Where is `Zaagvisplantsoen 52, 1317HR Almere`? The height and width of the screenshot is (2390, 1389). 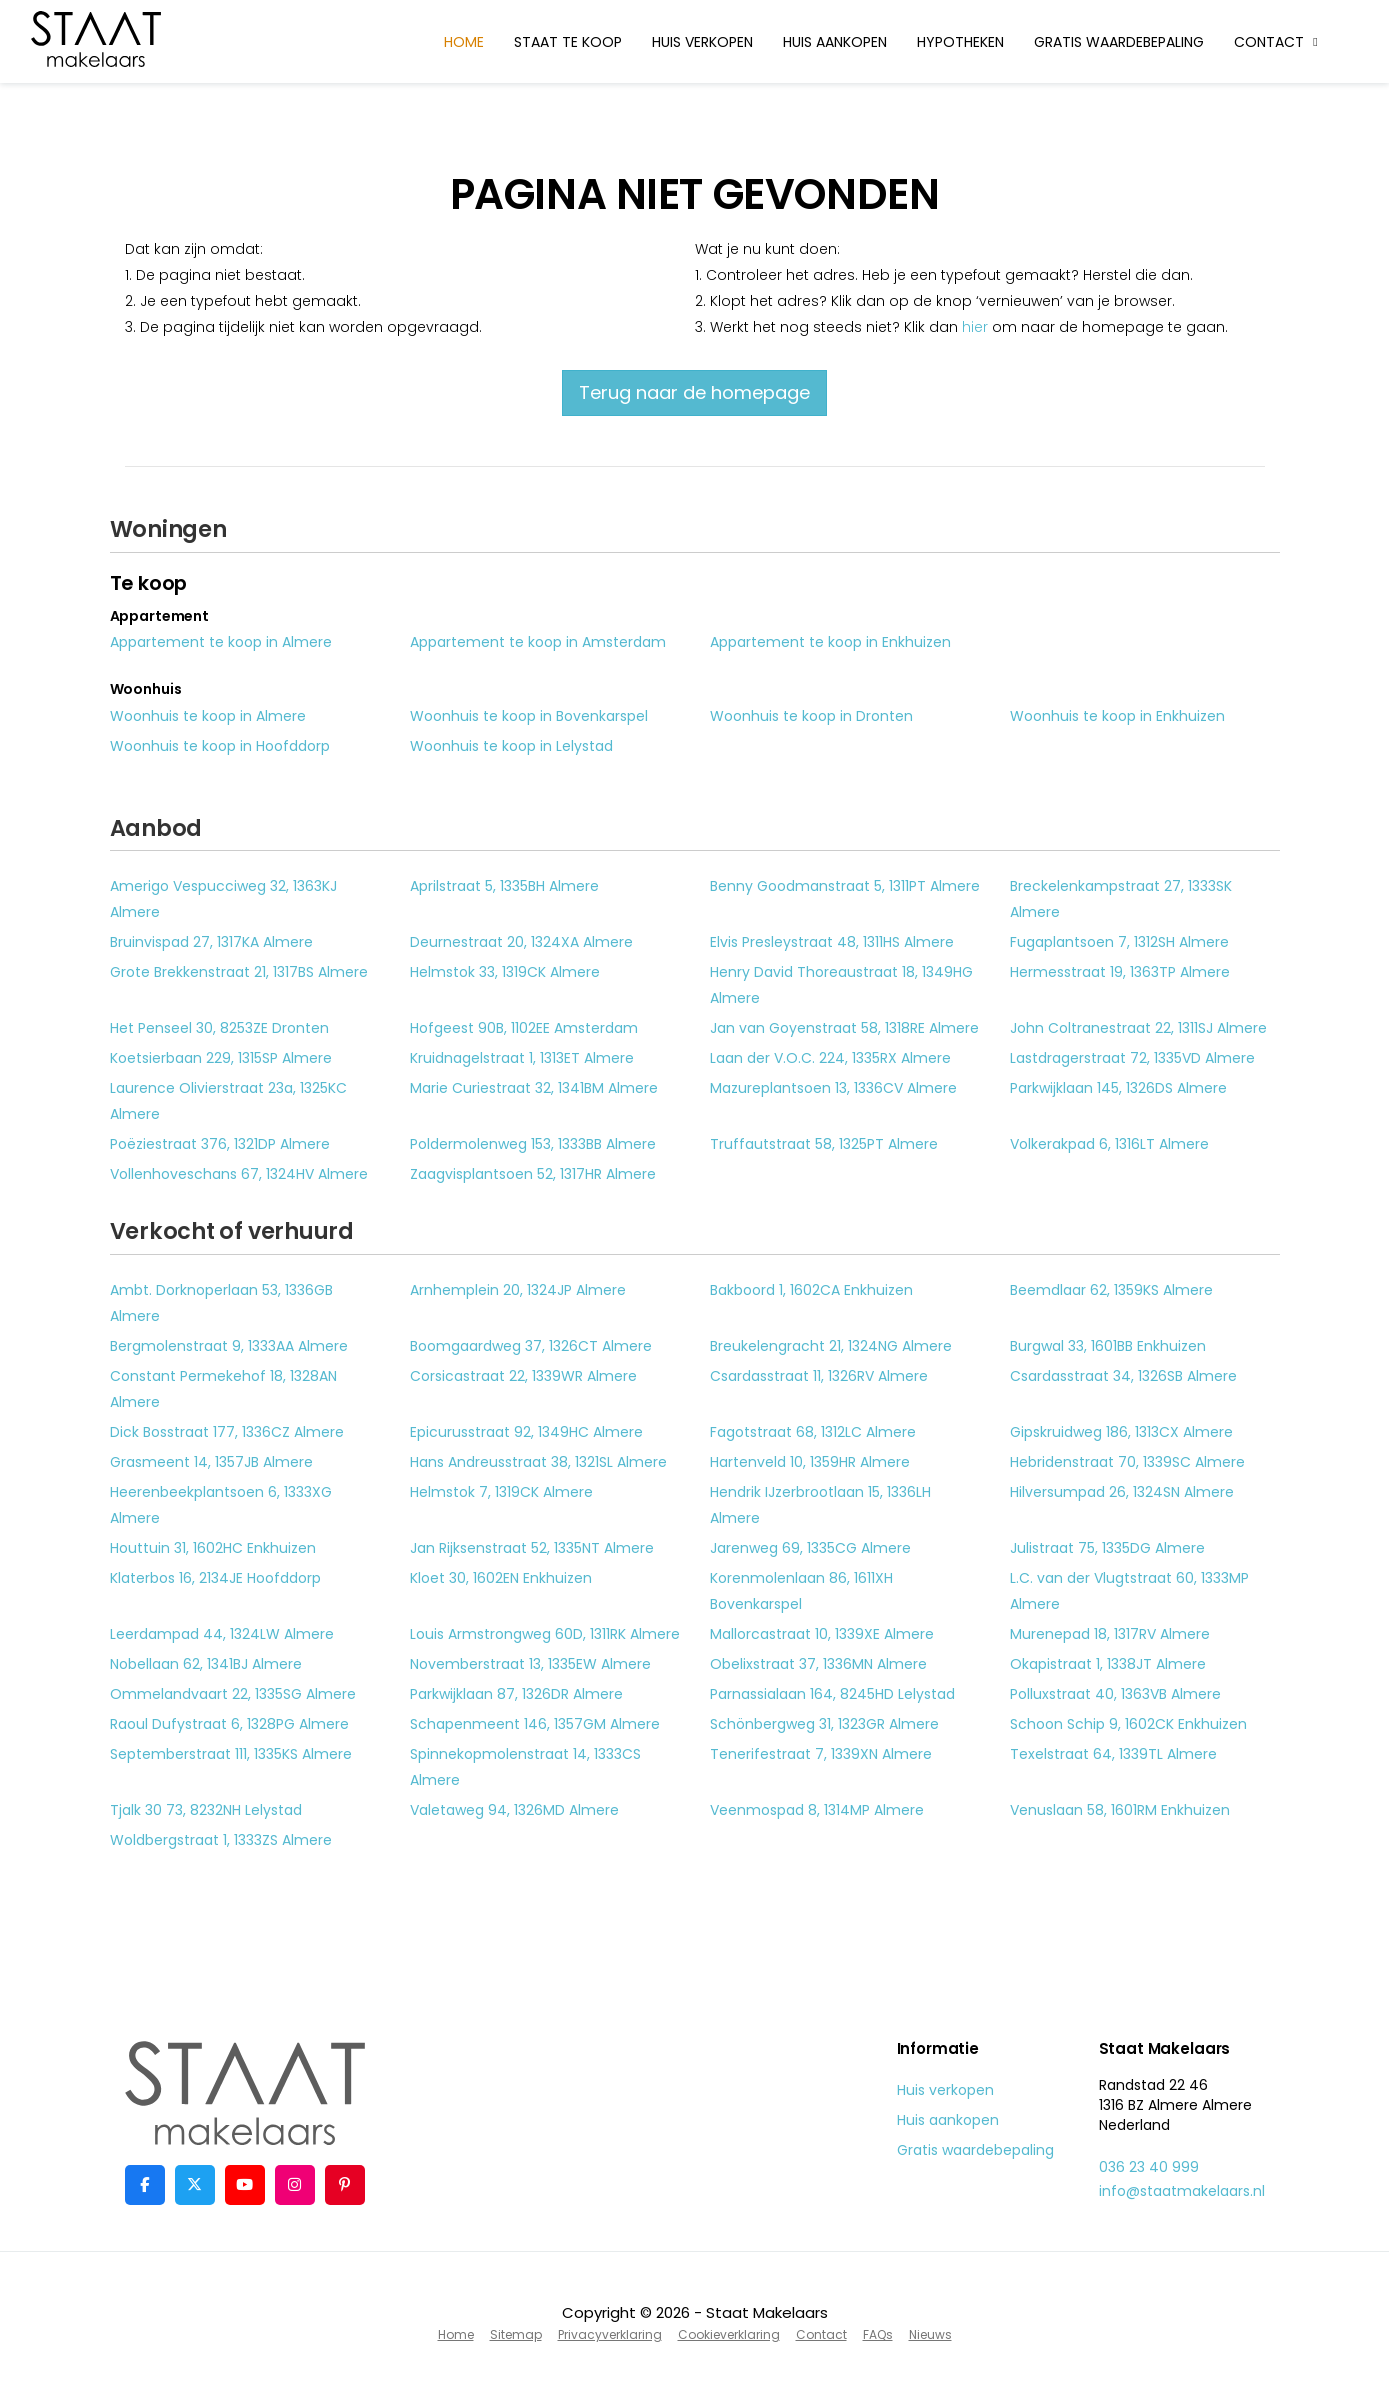
Zaagvisplantsoen 52, 1317HR Almere is located at coordinates (533, 1174).